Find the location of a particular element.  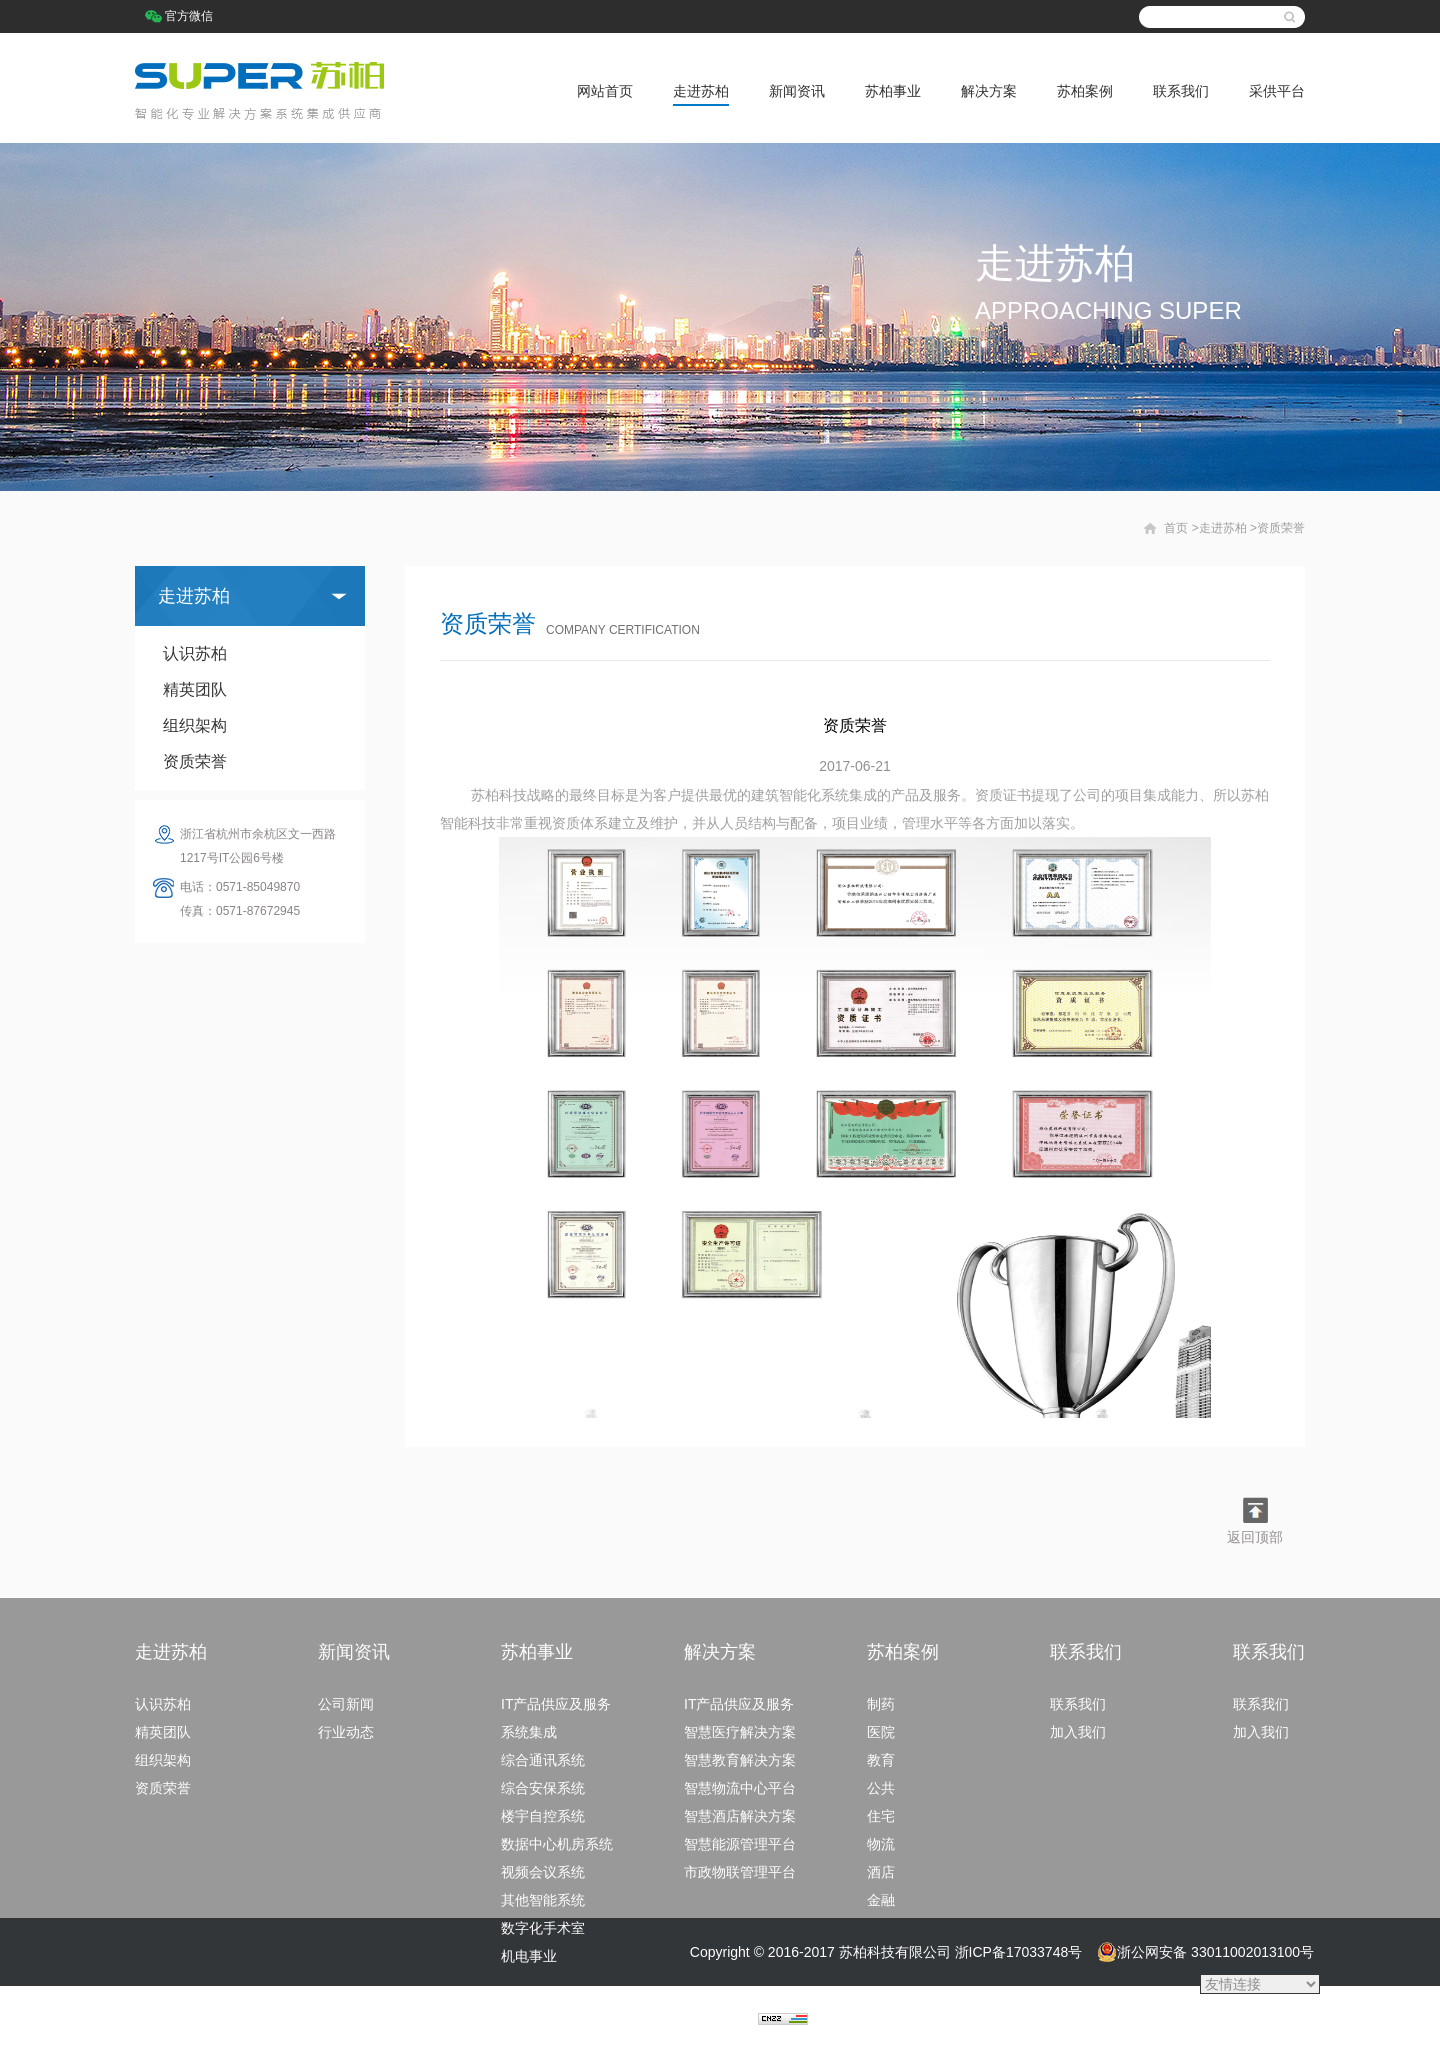

金融 is located at coordinates (881, 1900).